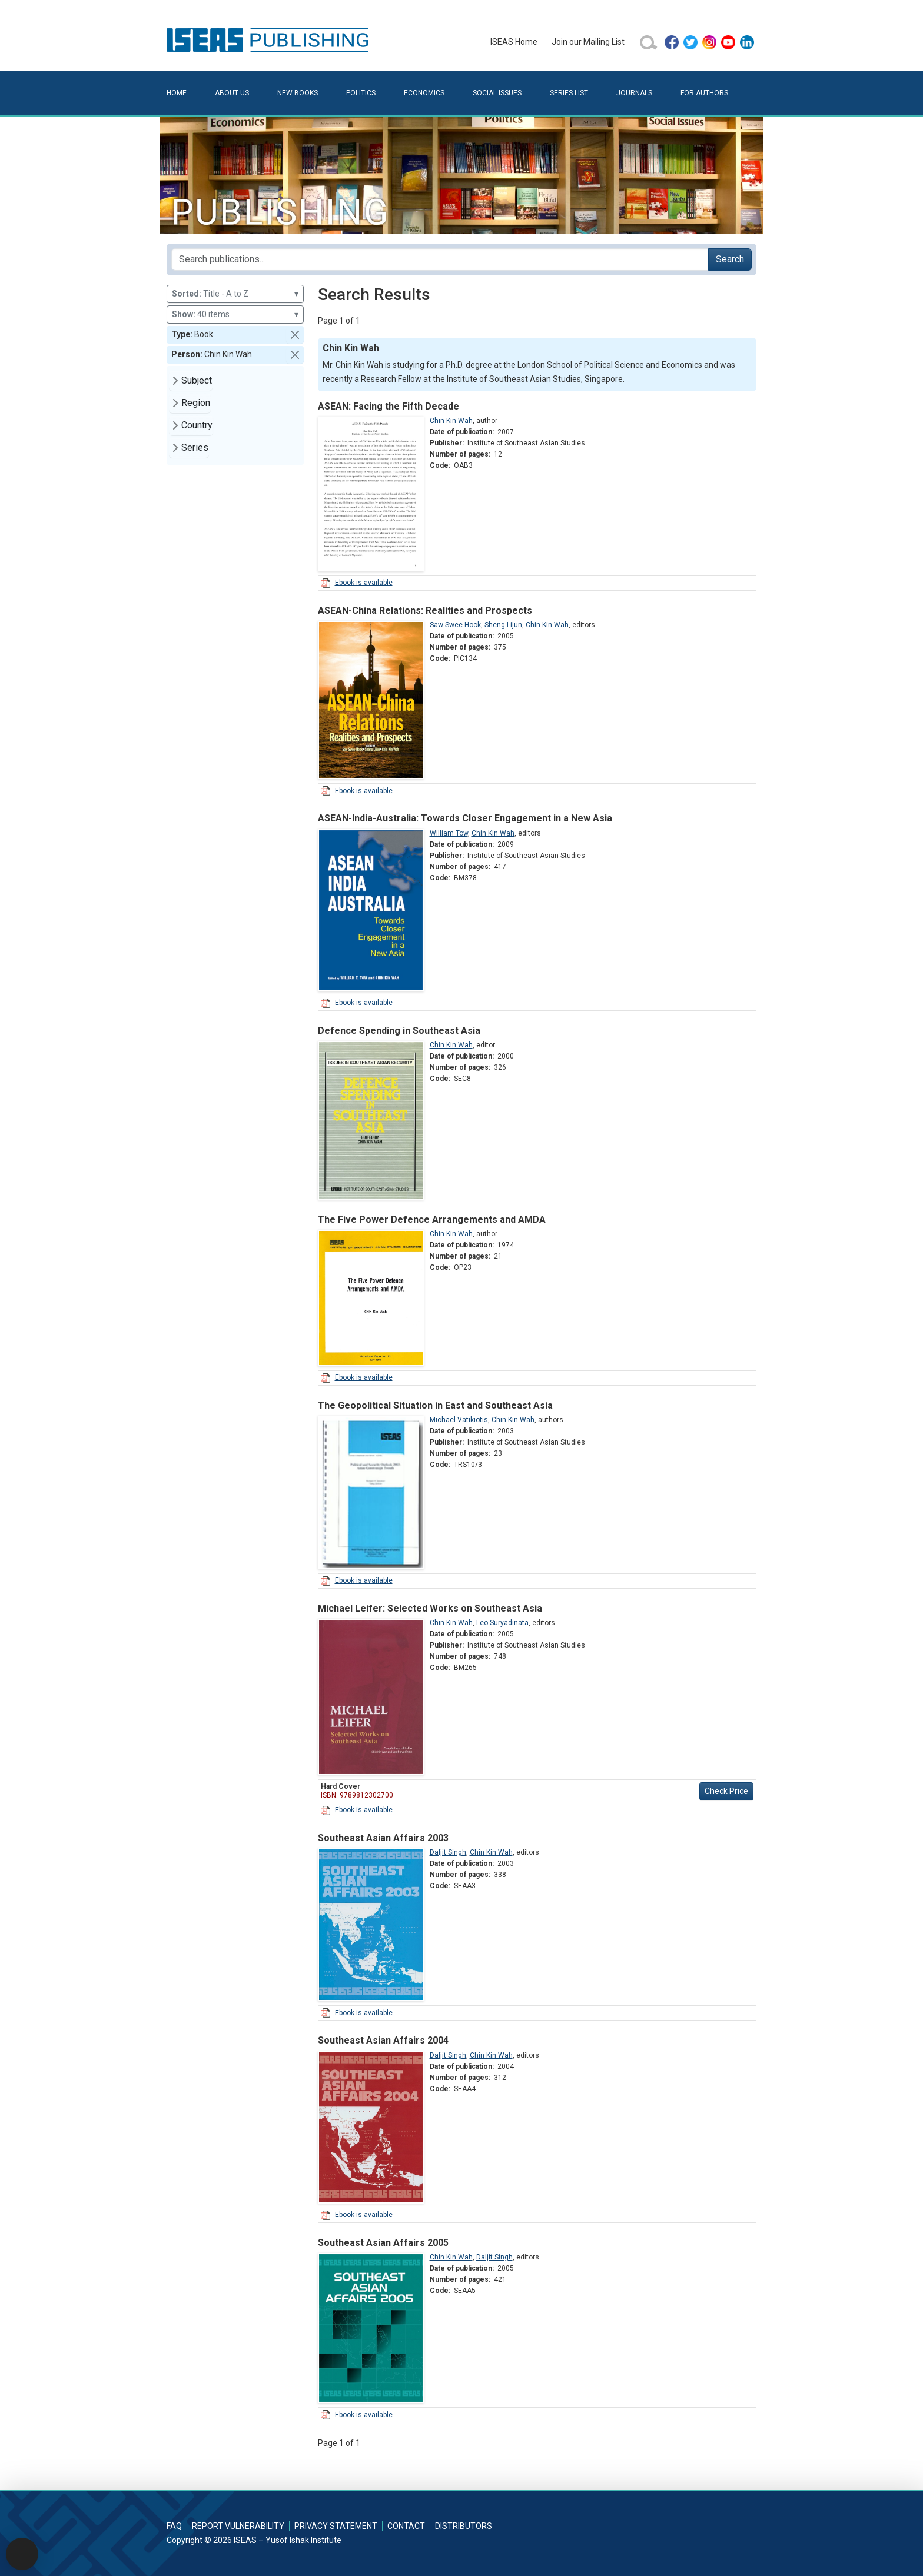 Image resolution: width=923 pixels, height=2576 pixels. I want to click on Country, so click(197, 425).